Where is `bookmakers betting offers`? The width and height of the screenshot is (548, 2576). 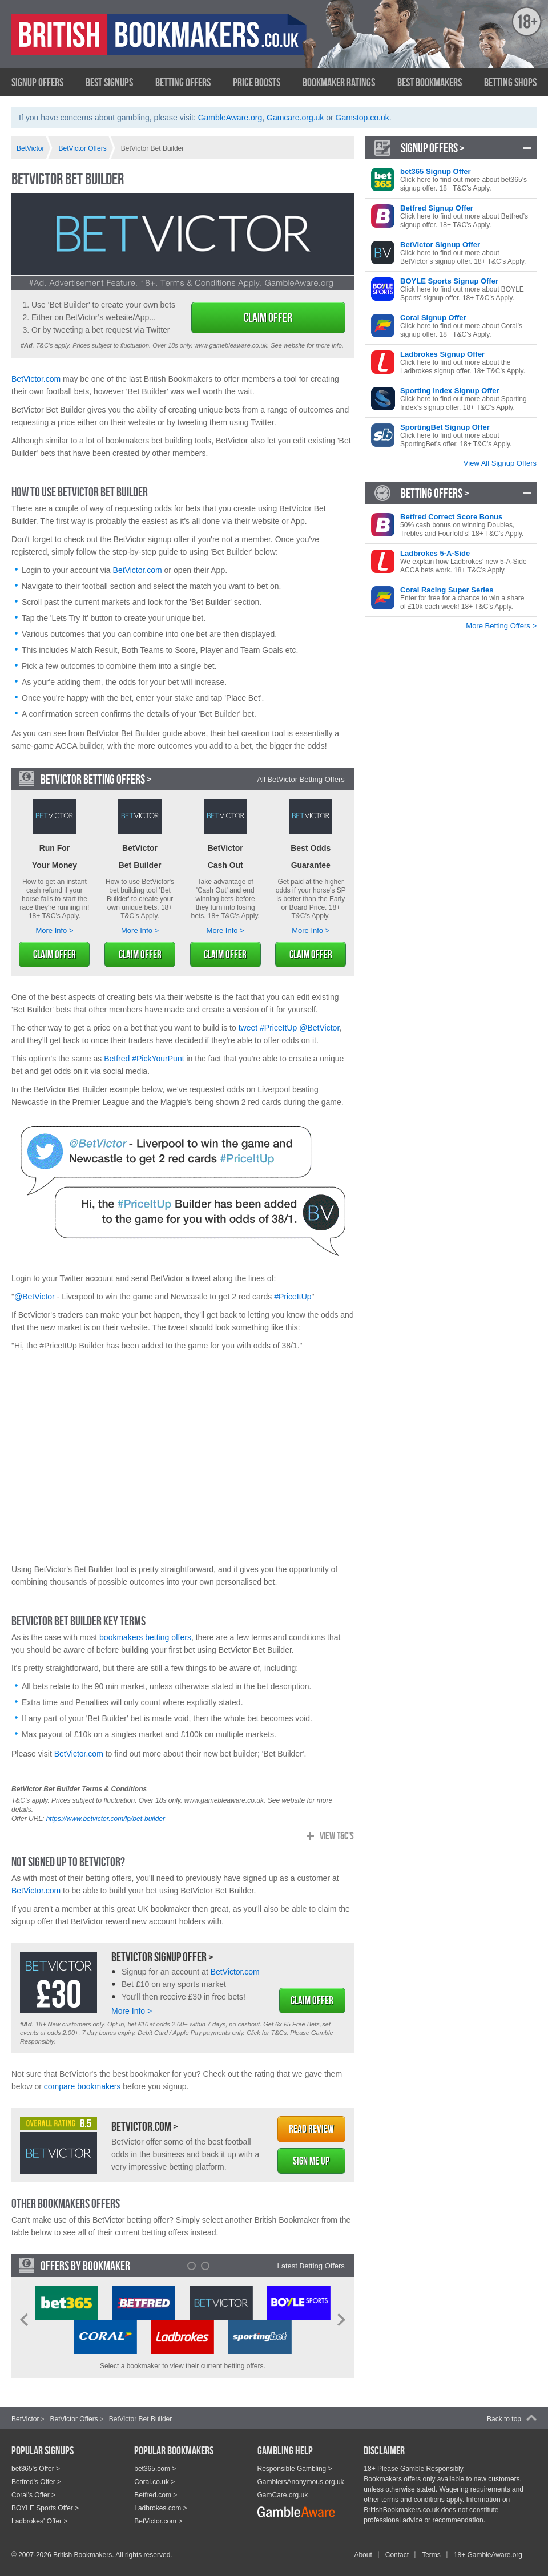 bookmakers betting offers is located at coordinates (145, 1637).